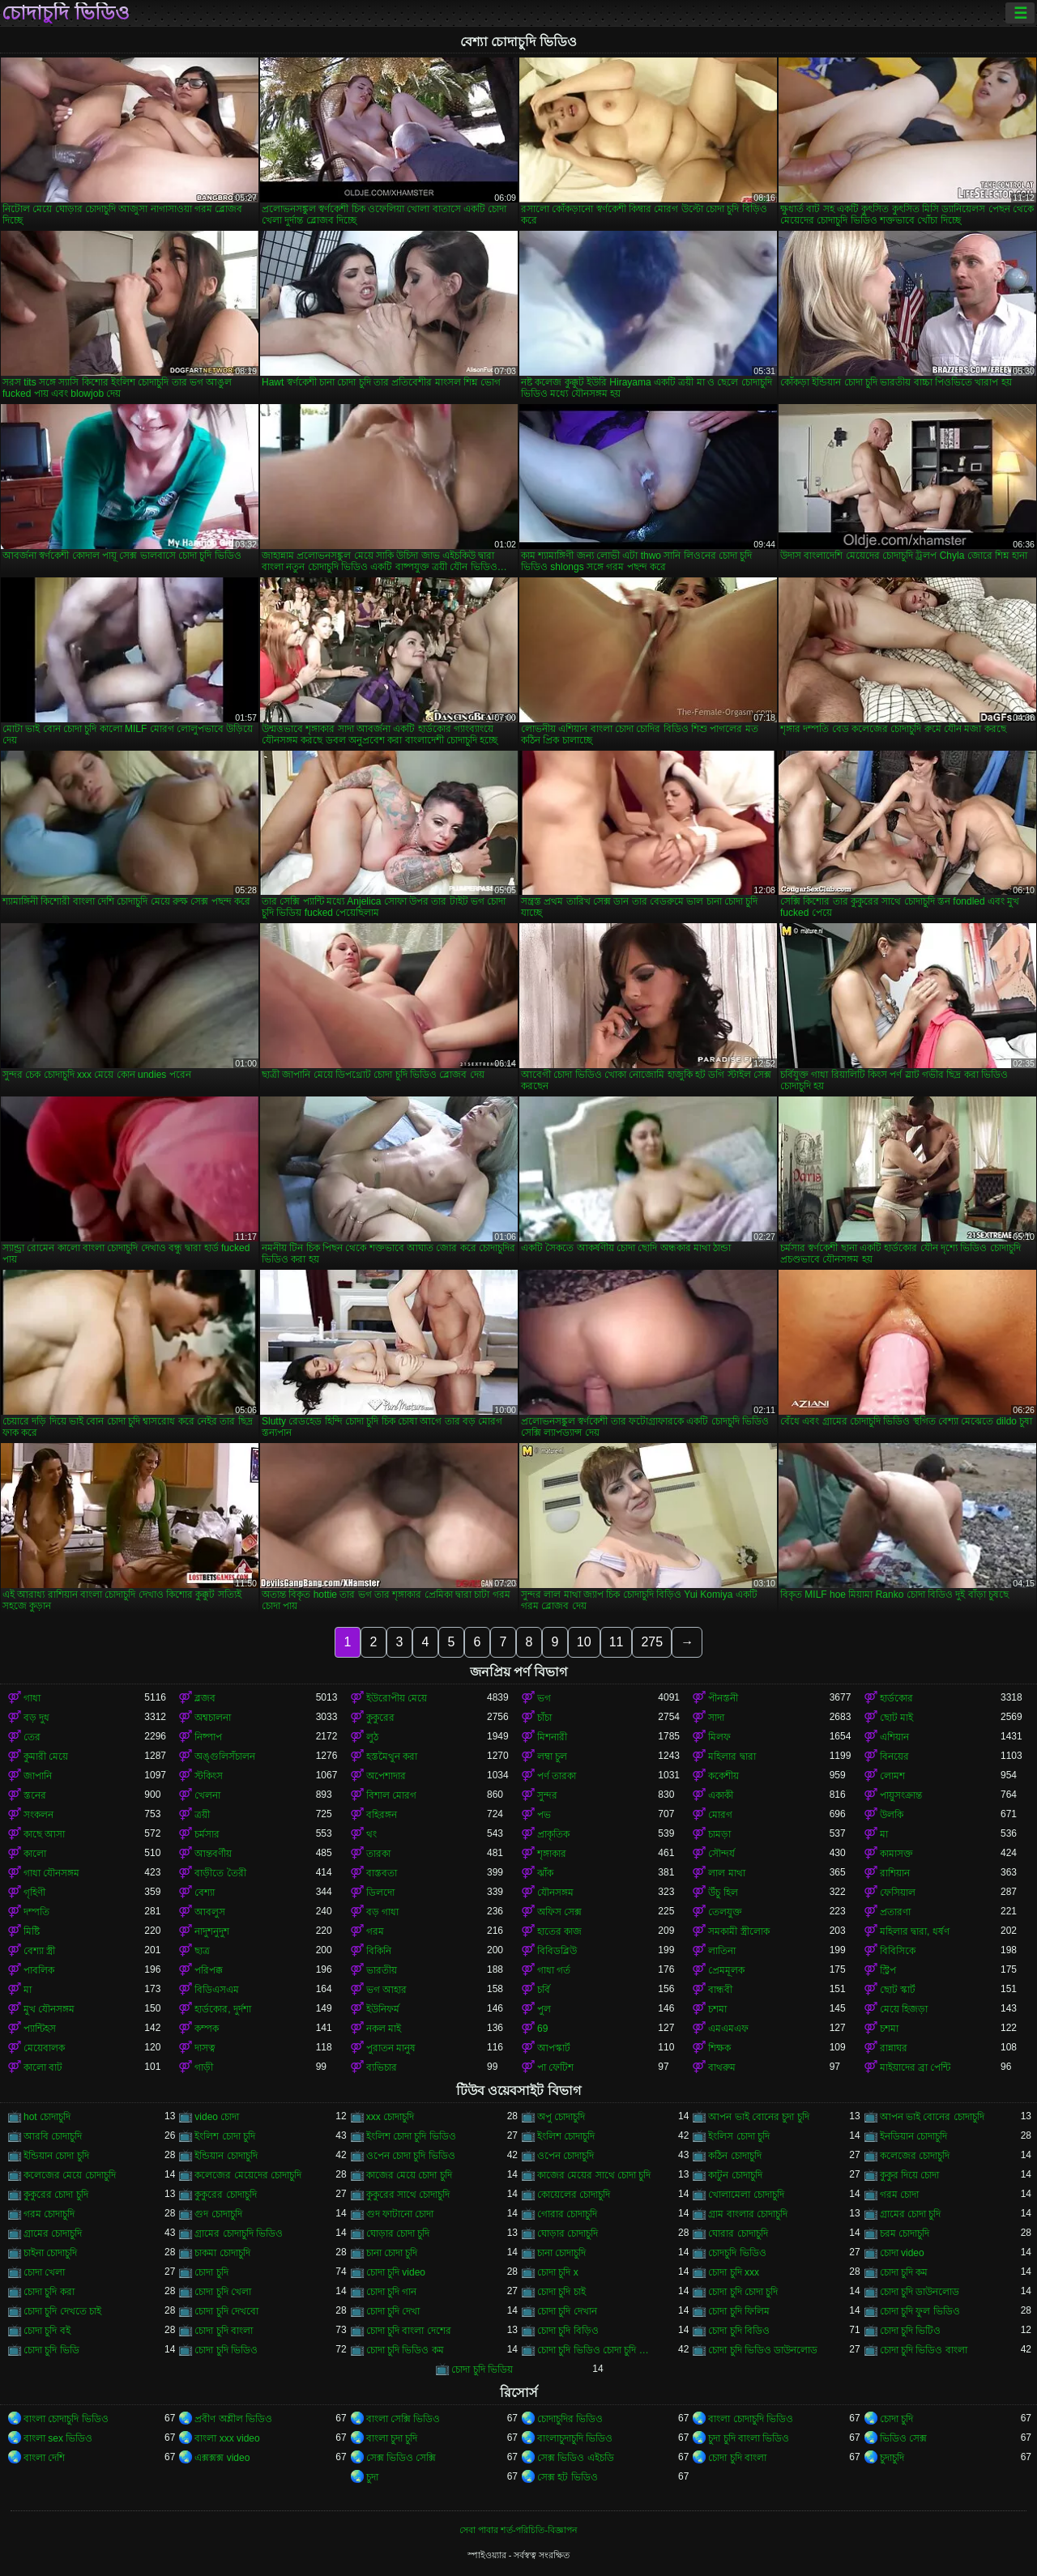  Describe the element at coordinates (915, 2155) in the screenshot. I see `কলেজের চোদাচুদি` at that location.